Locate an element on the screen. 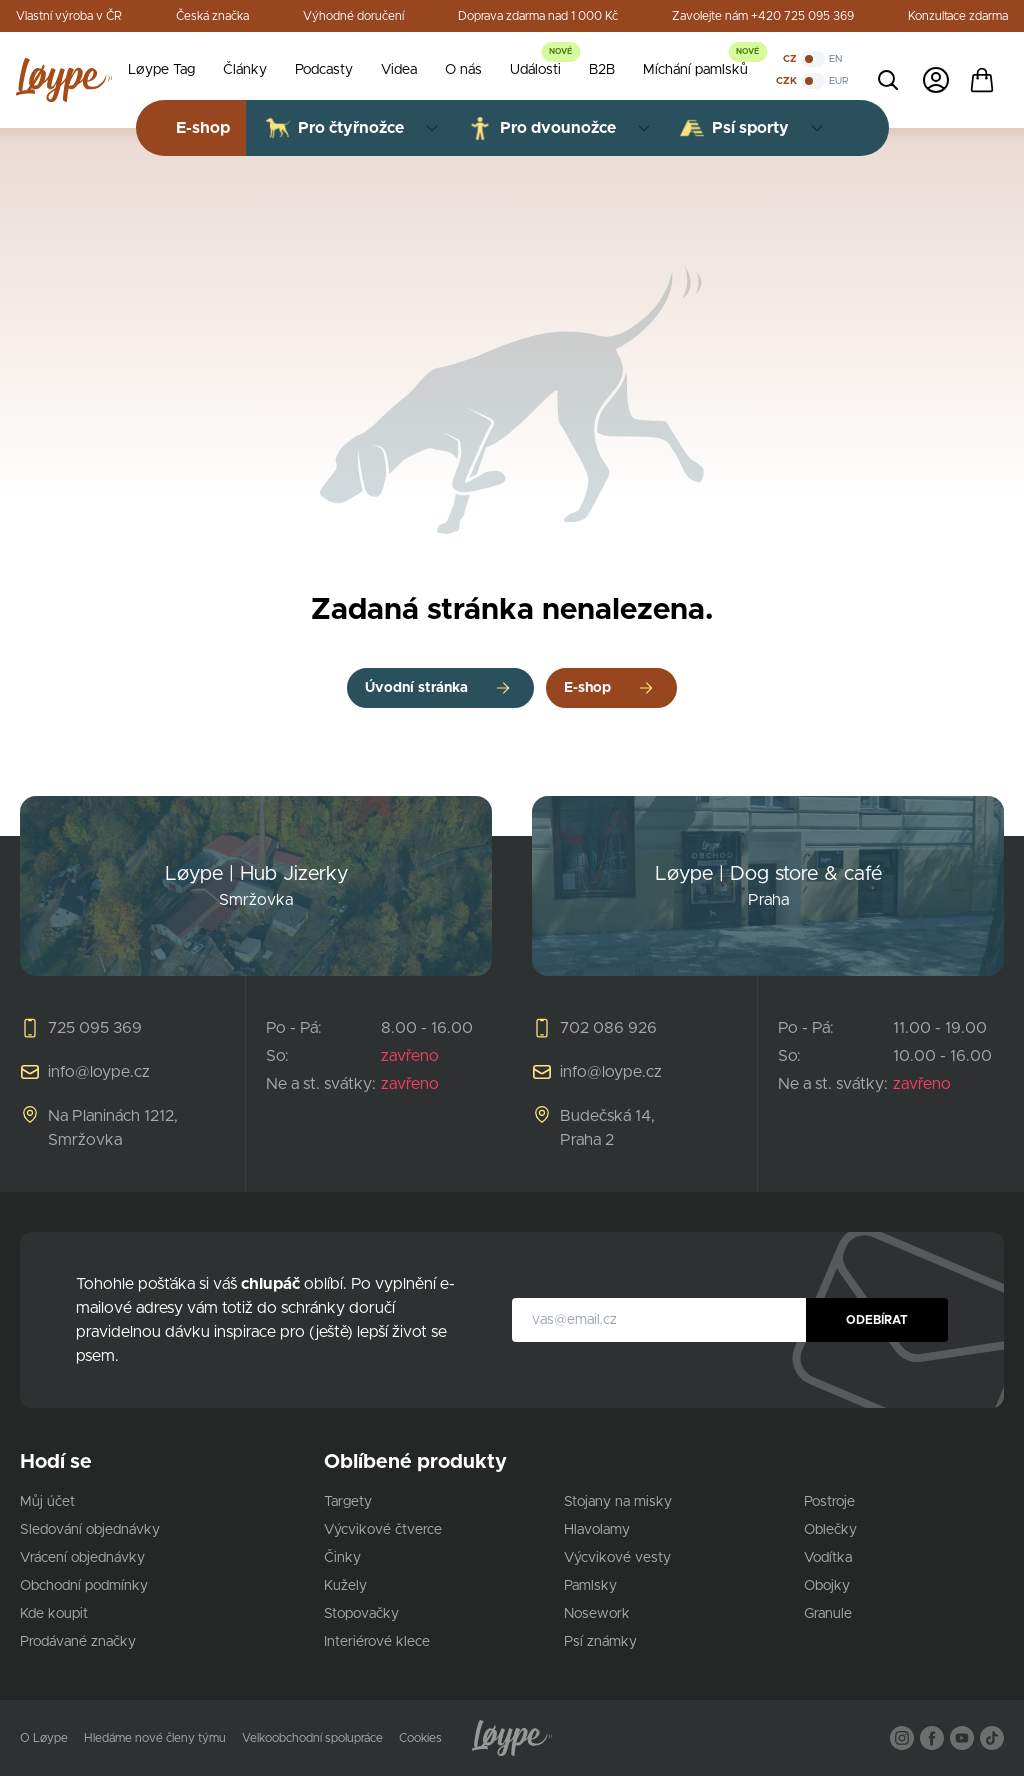 This screenshot has height=1776, width=1024. Nosework is located at coordinates (597, 1614).